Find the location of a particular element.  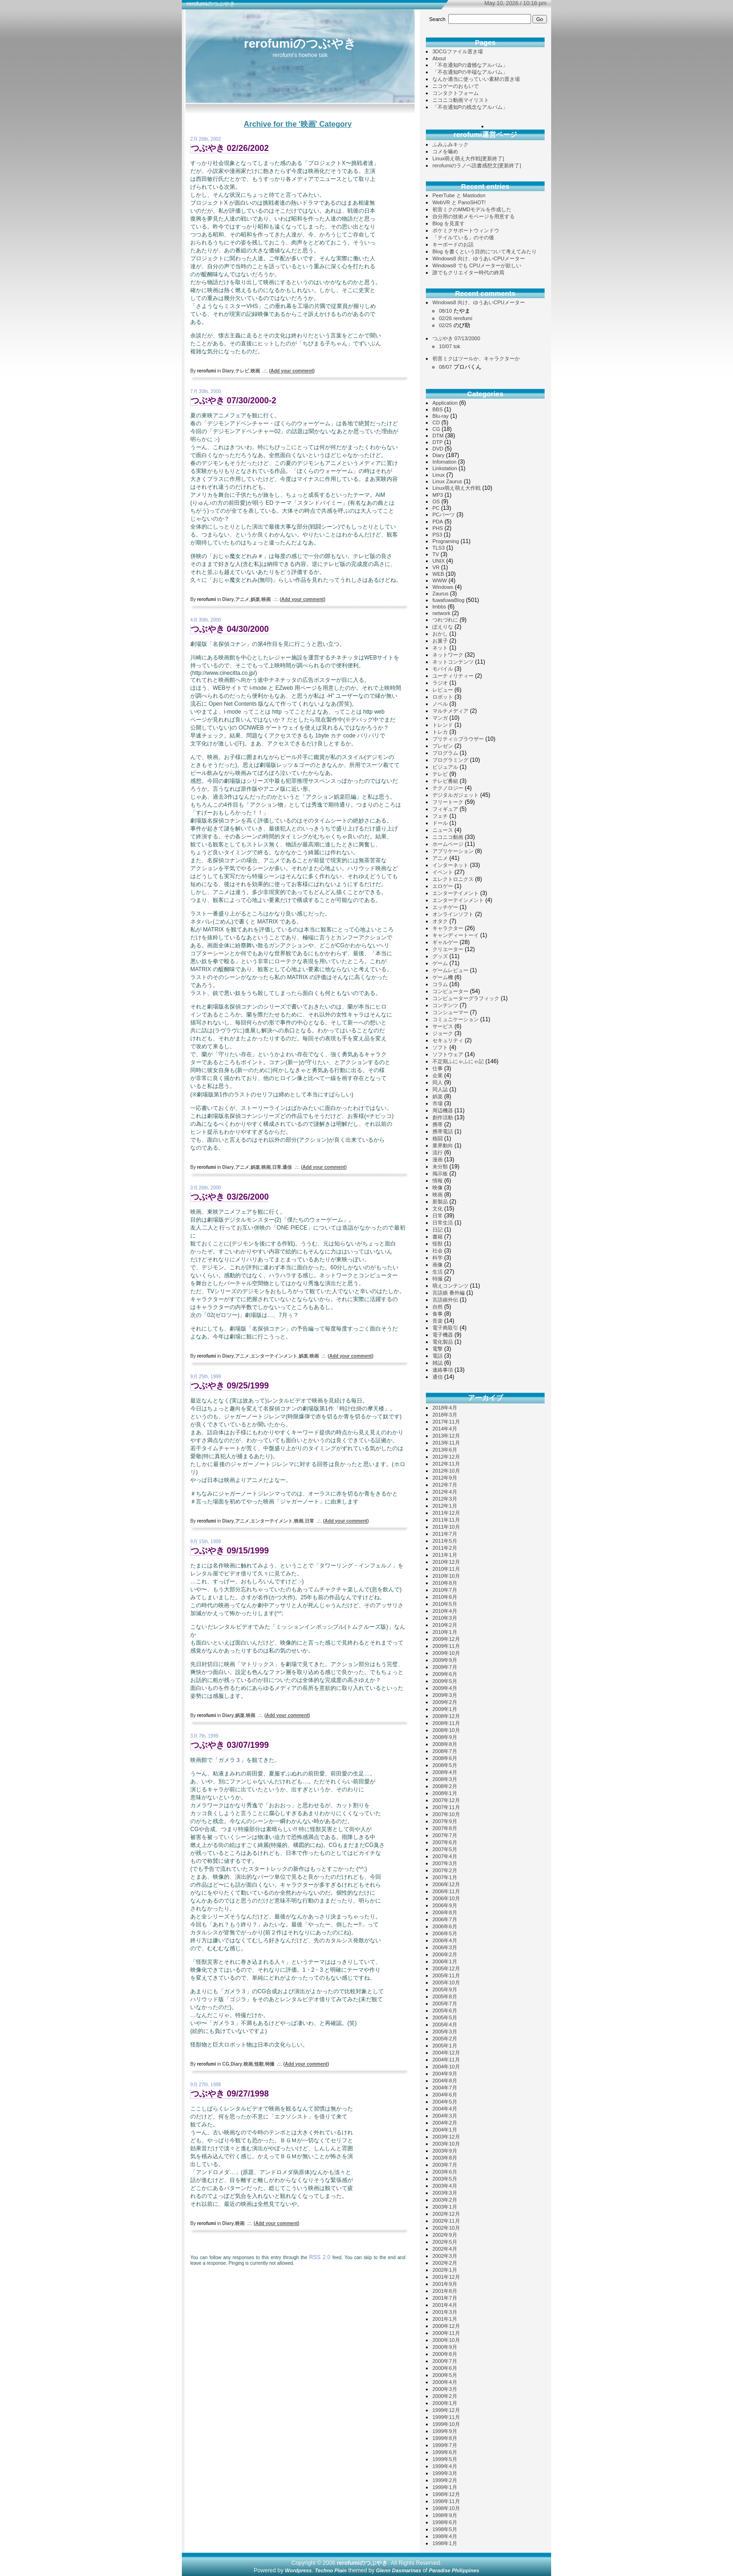

Paradise Philippines is located at coordinates (454, 2570).